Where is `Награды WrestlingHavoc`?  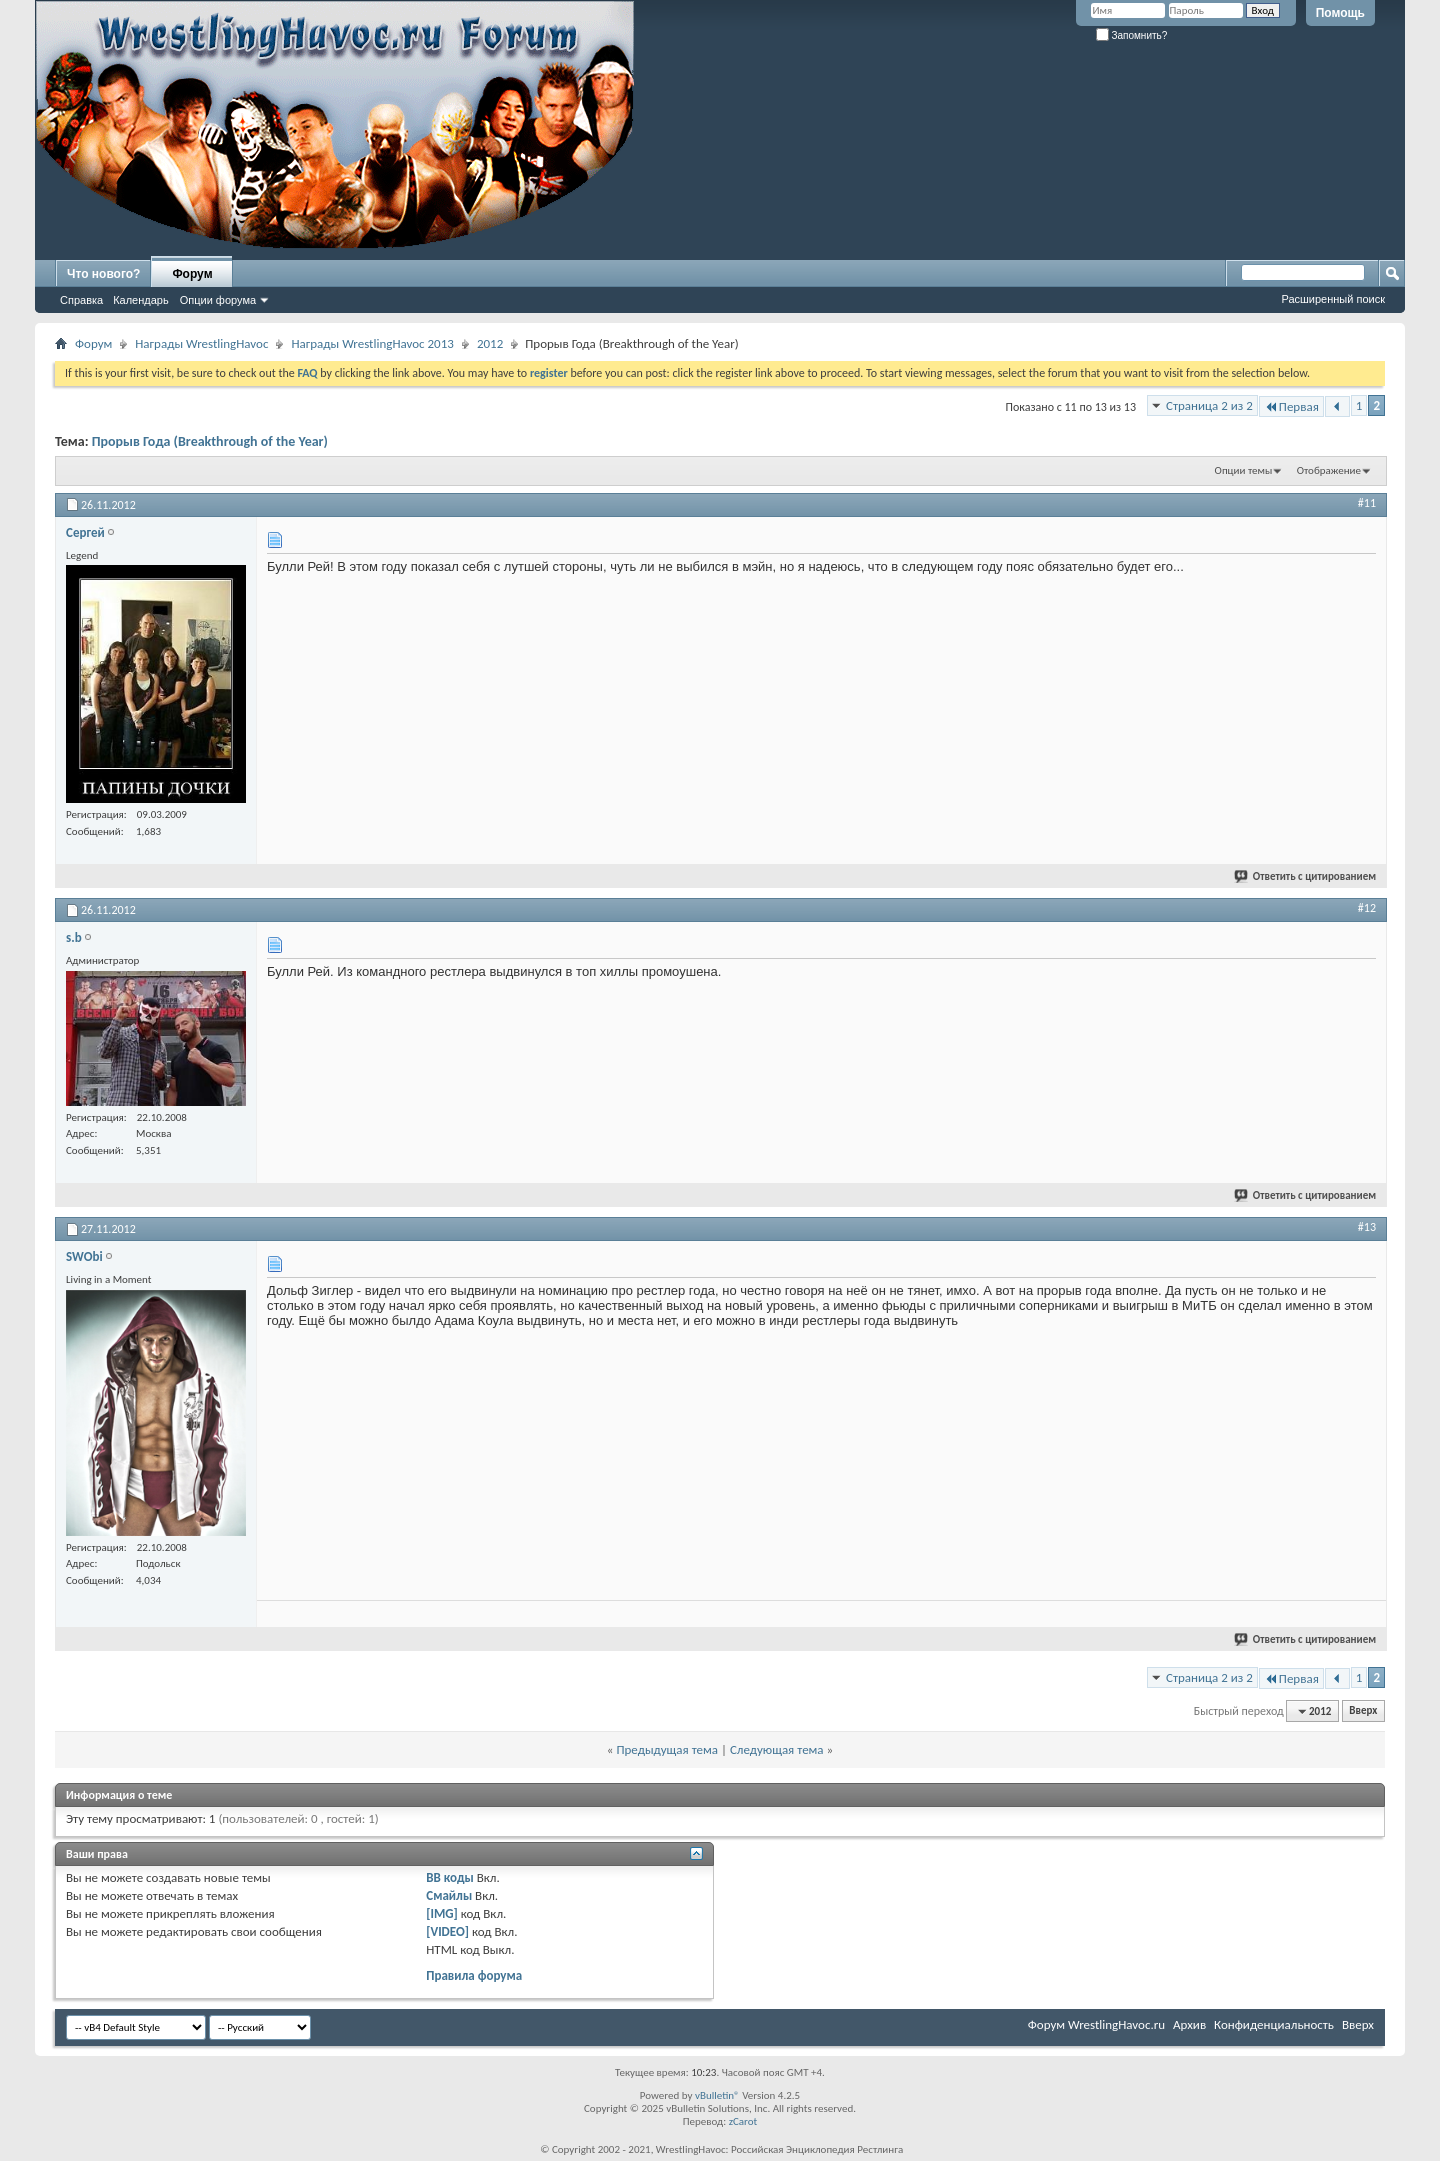 Награды WrestlingHavoc is located at coordinates (201, 343).